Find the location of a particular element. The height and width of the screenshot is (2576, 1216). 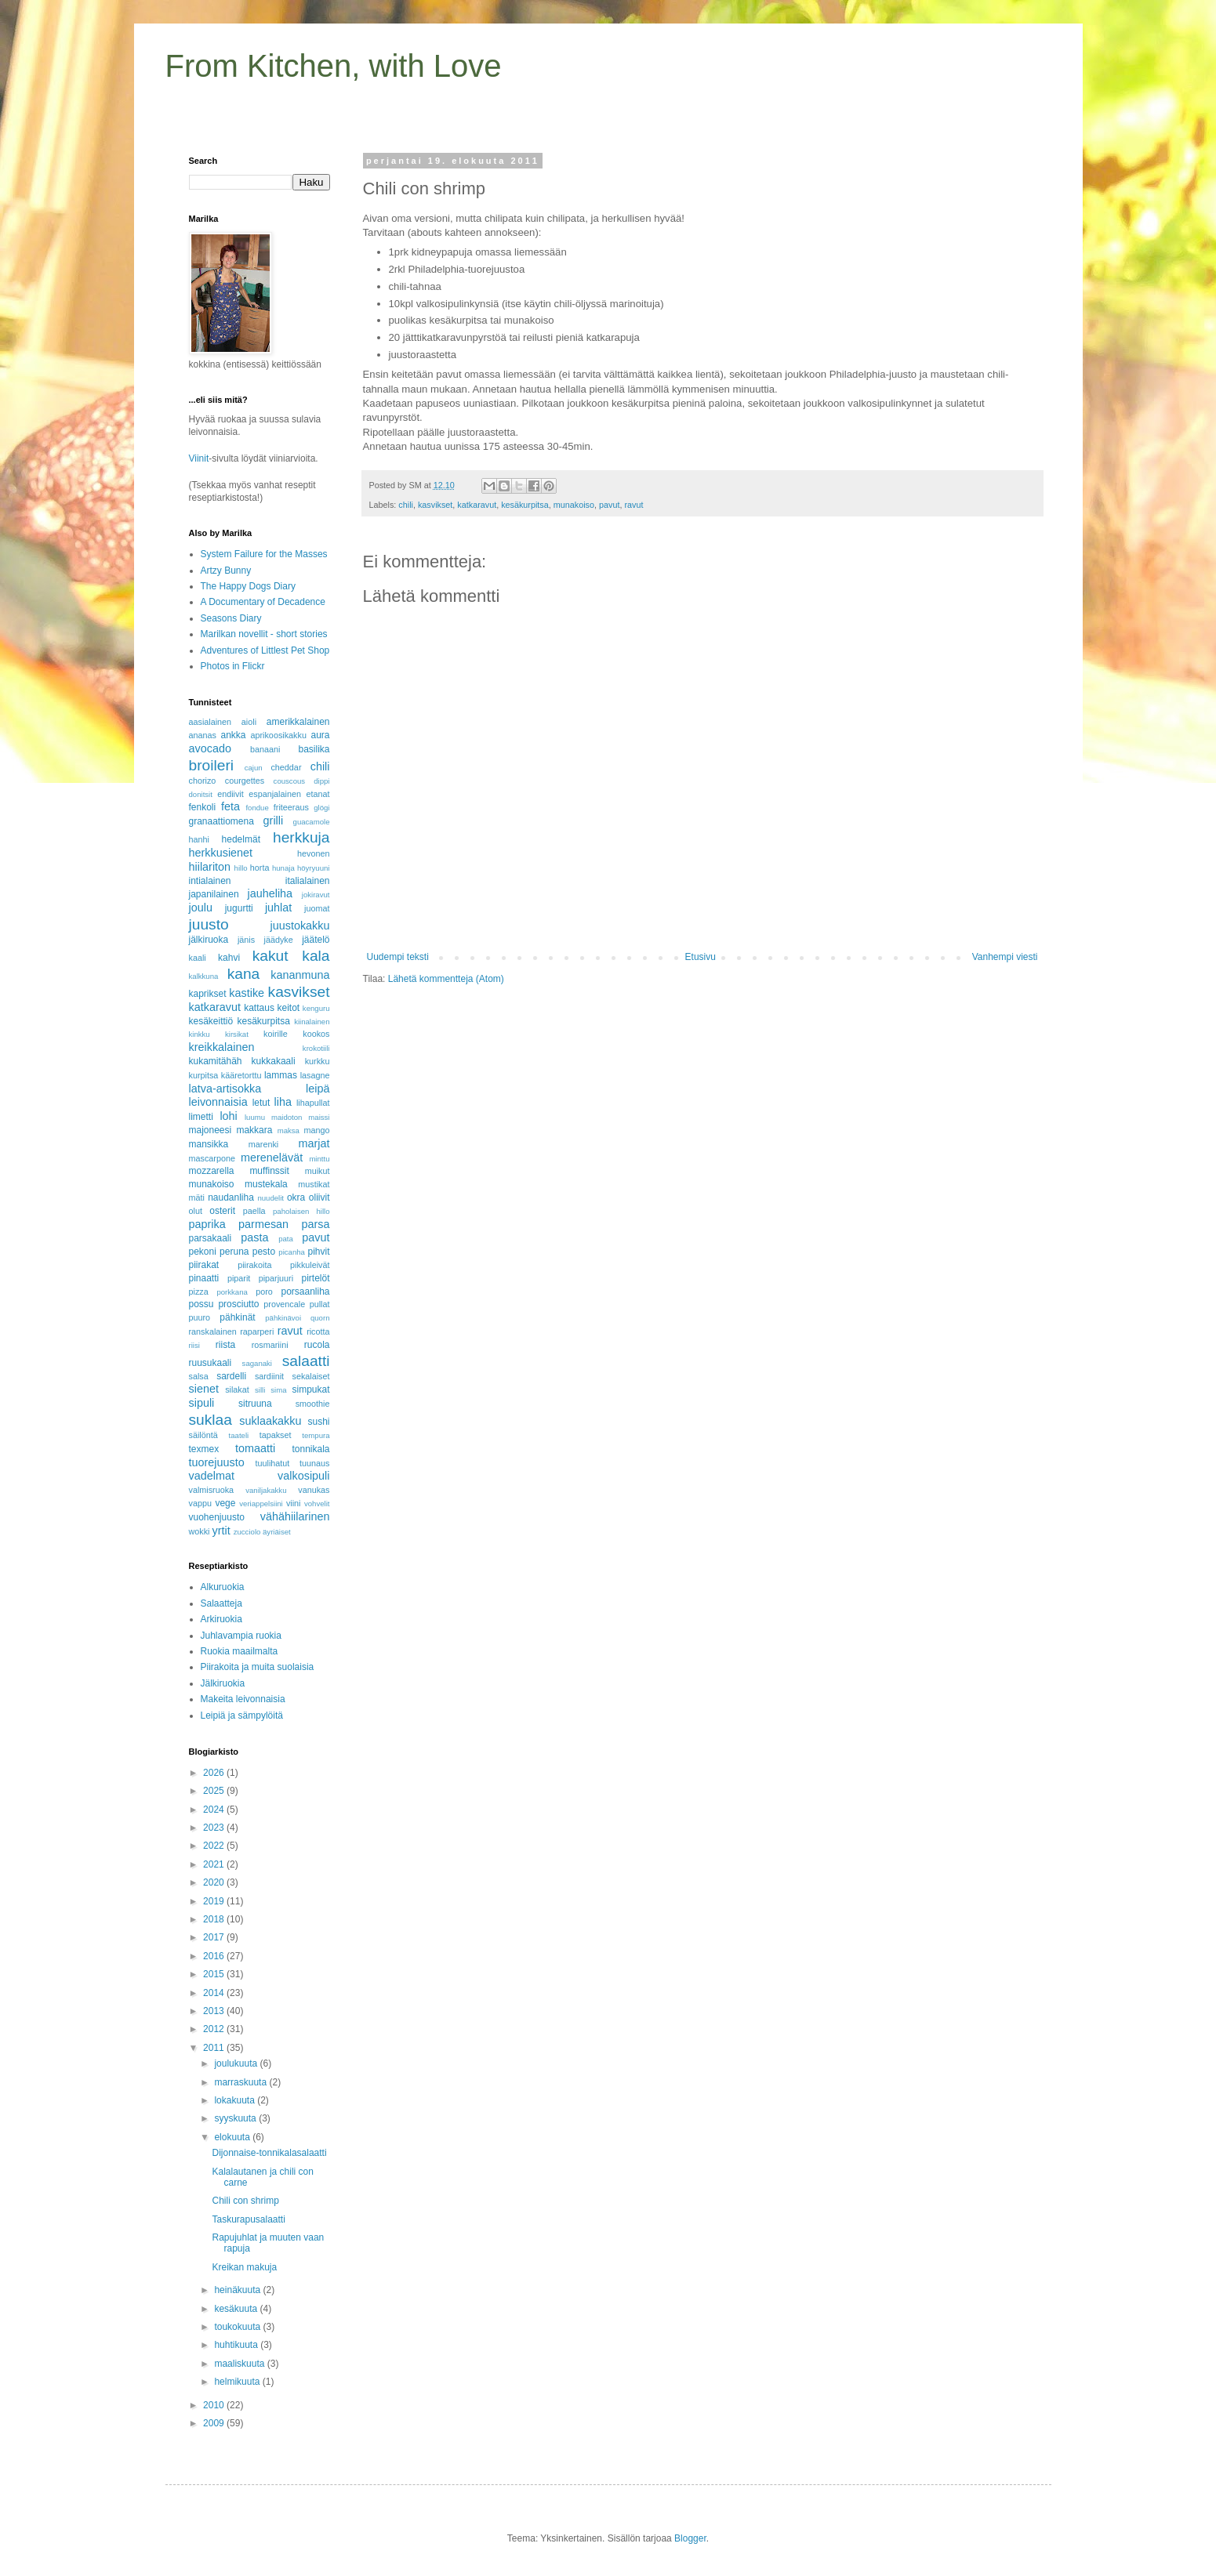

sekalaiset is located at coordinates (311, 1376).